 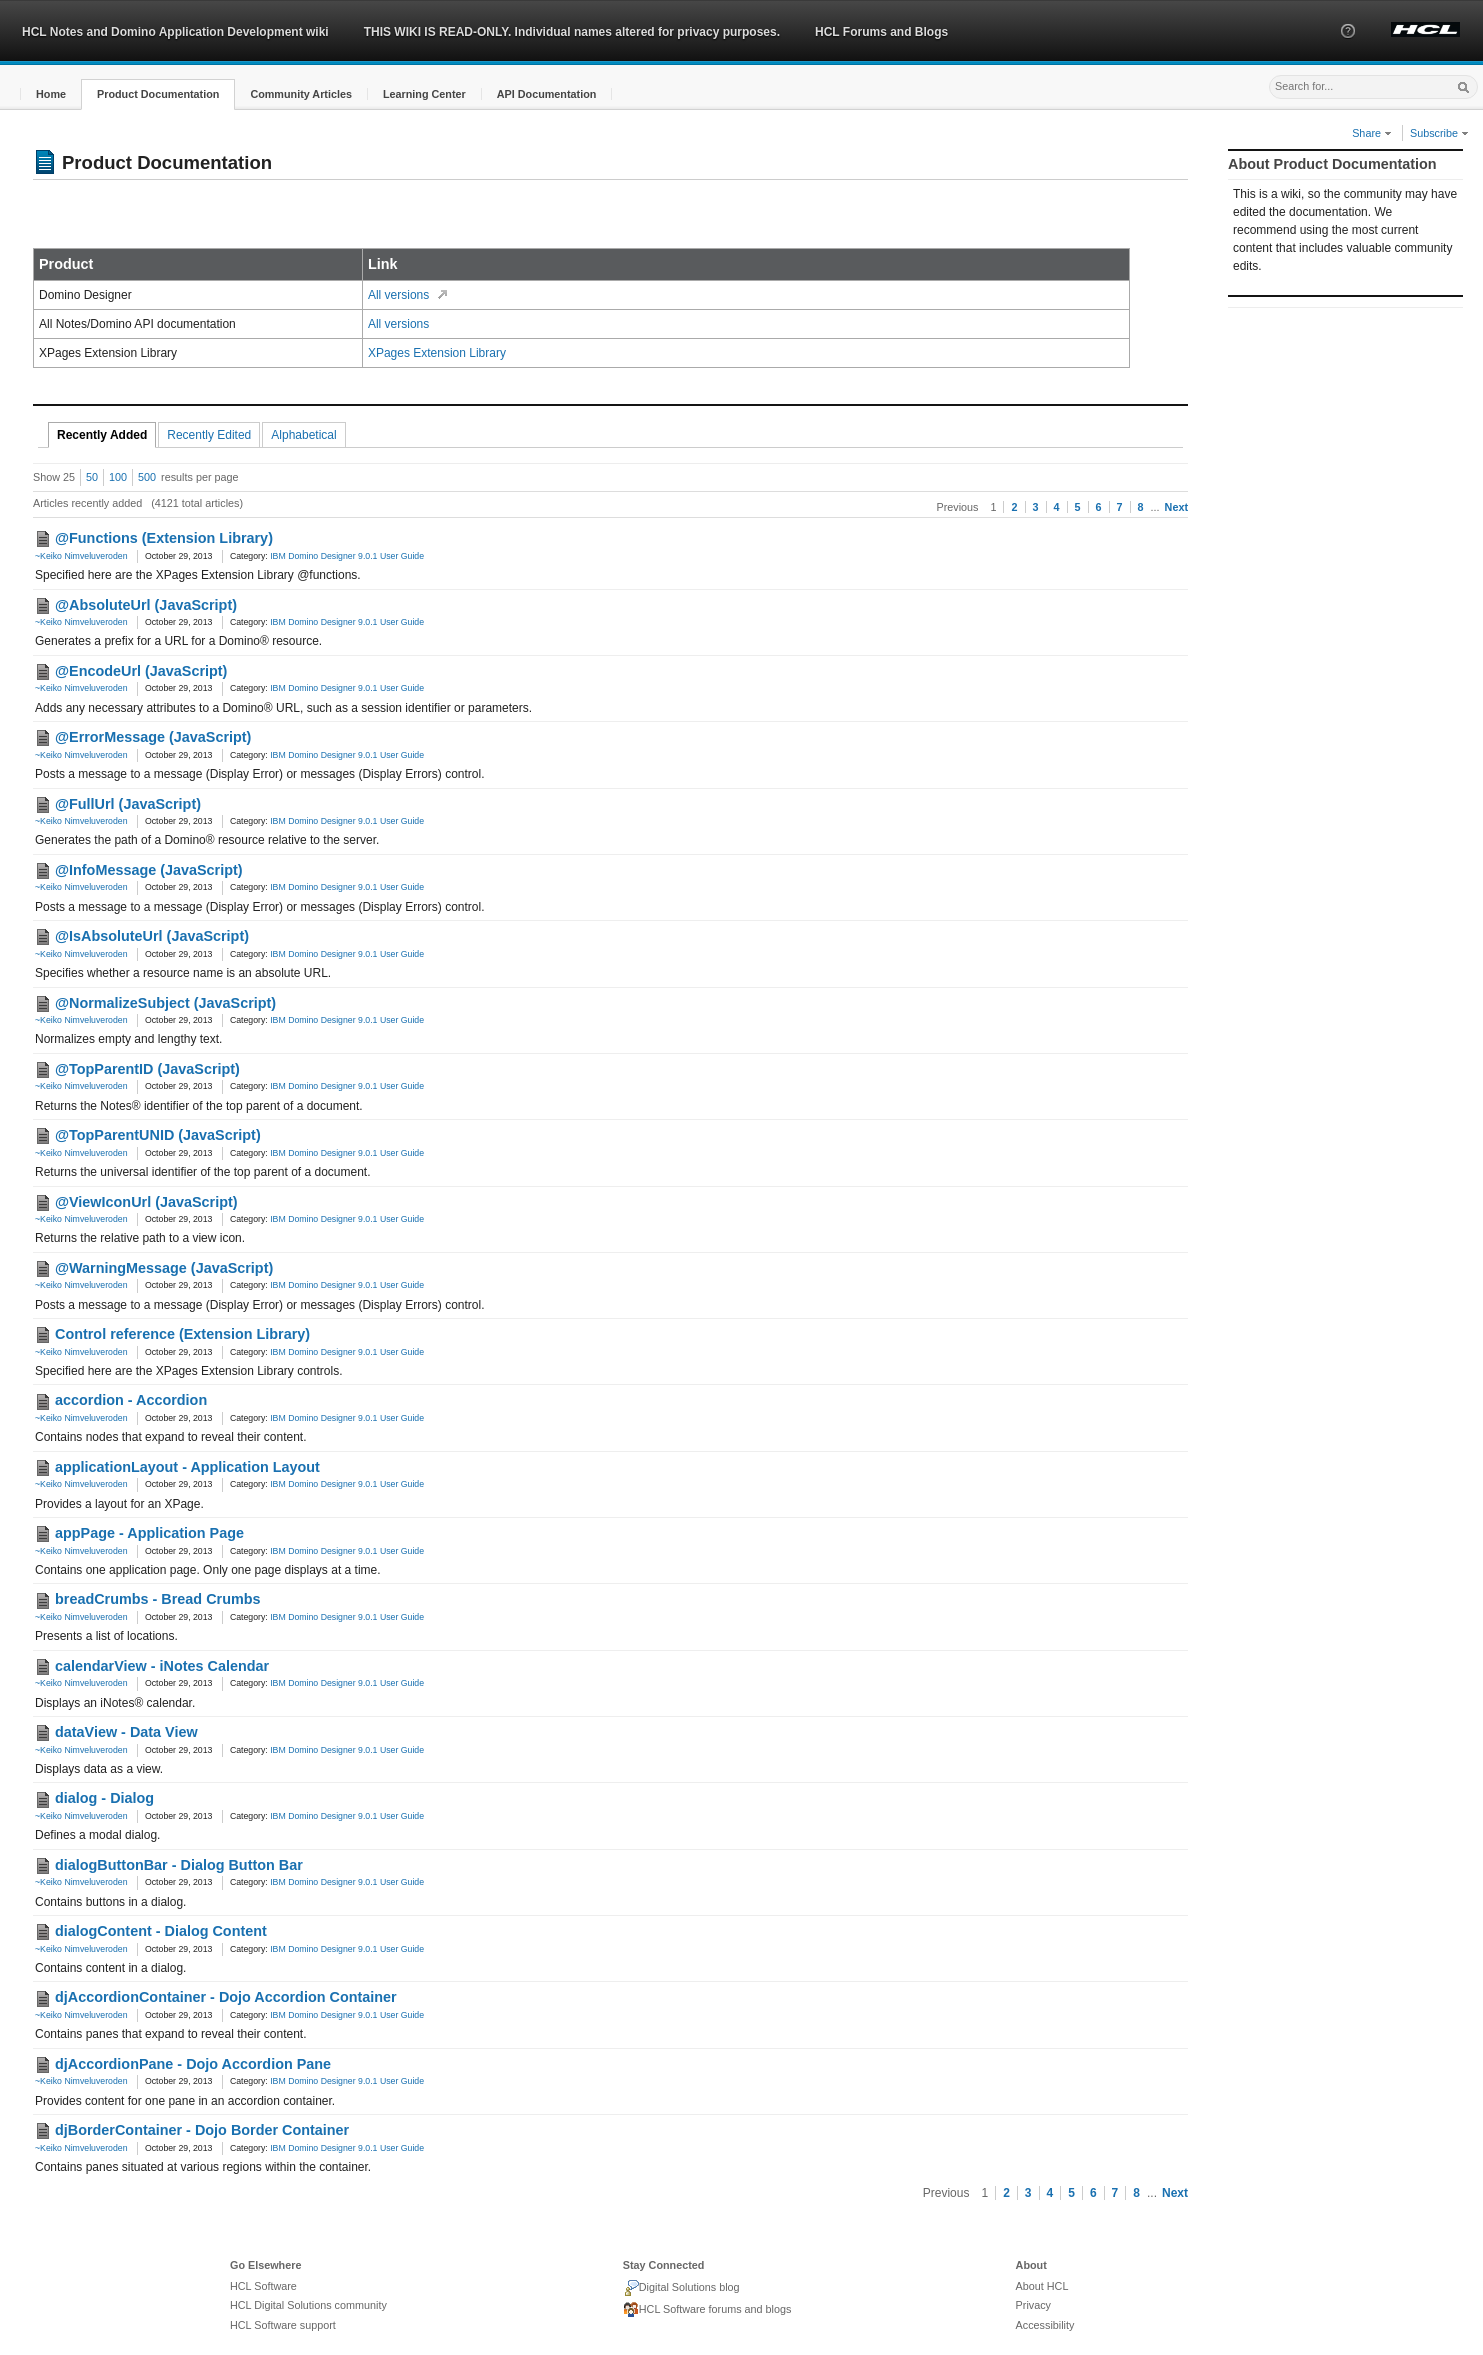 I want to click on @ViewIconUrl (JavaScript), so click(x=146, y=1202).